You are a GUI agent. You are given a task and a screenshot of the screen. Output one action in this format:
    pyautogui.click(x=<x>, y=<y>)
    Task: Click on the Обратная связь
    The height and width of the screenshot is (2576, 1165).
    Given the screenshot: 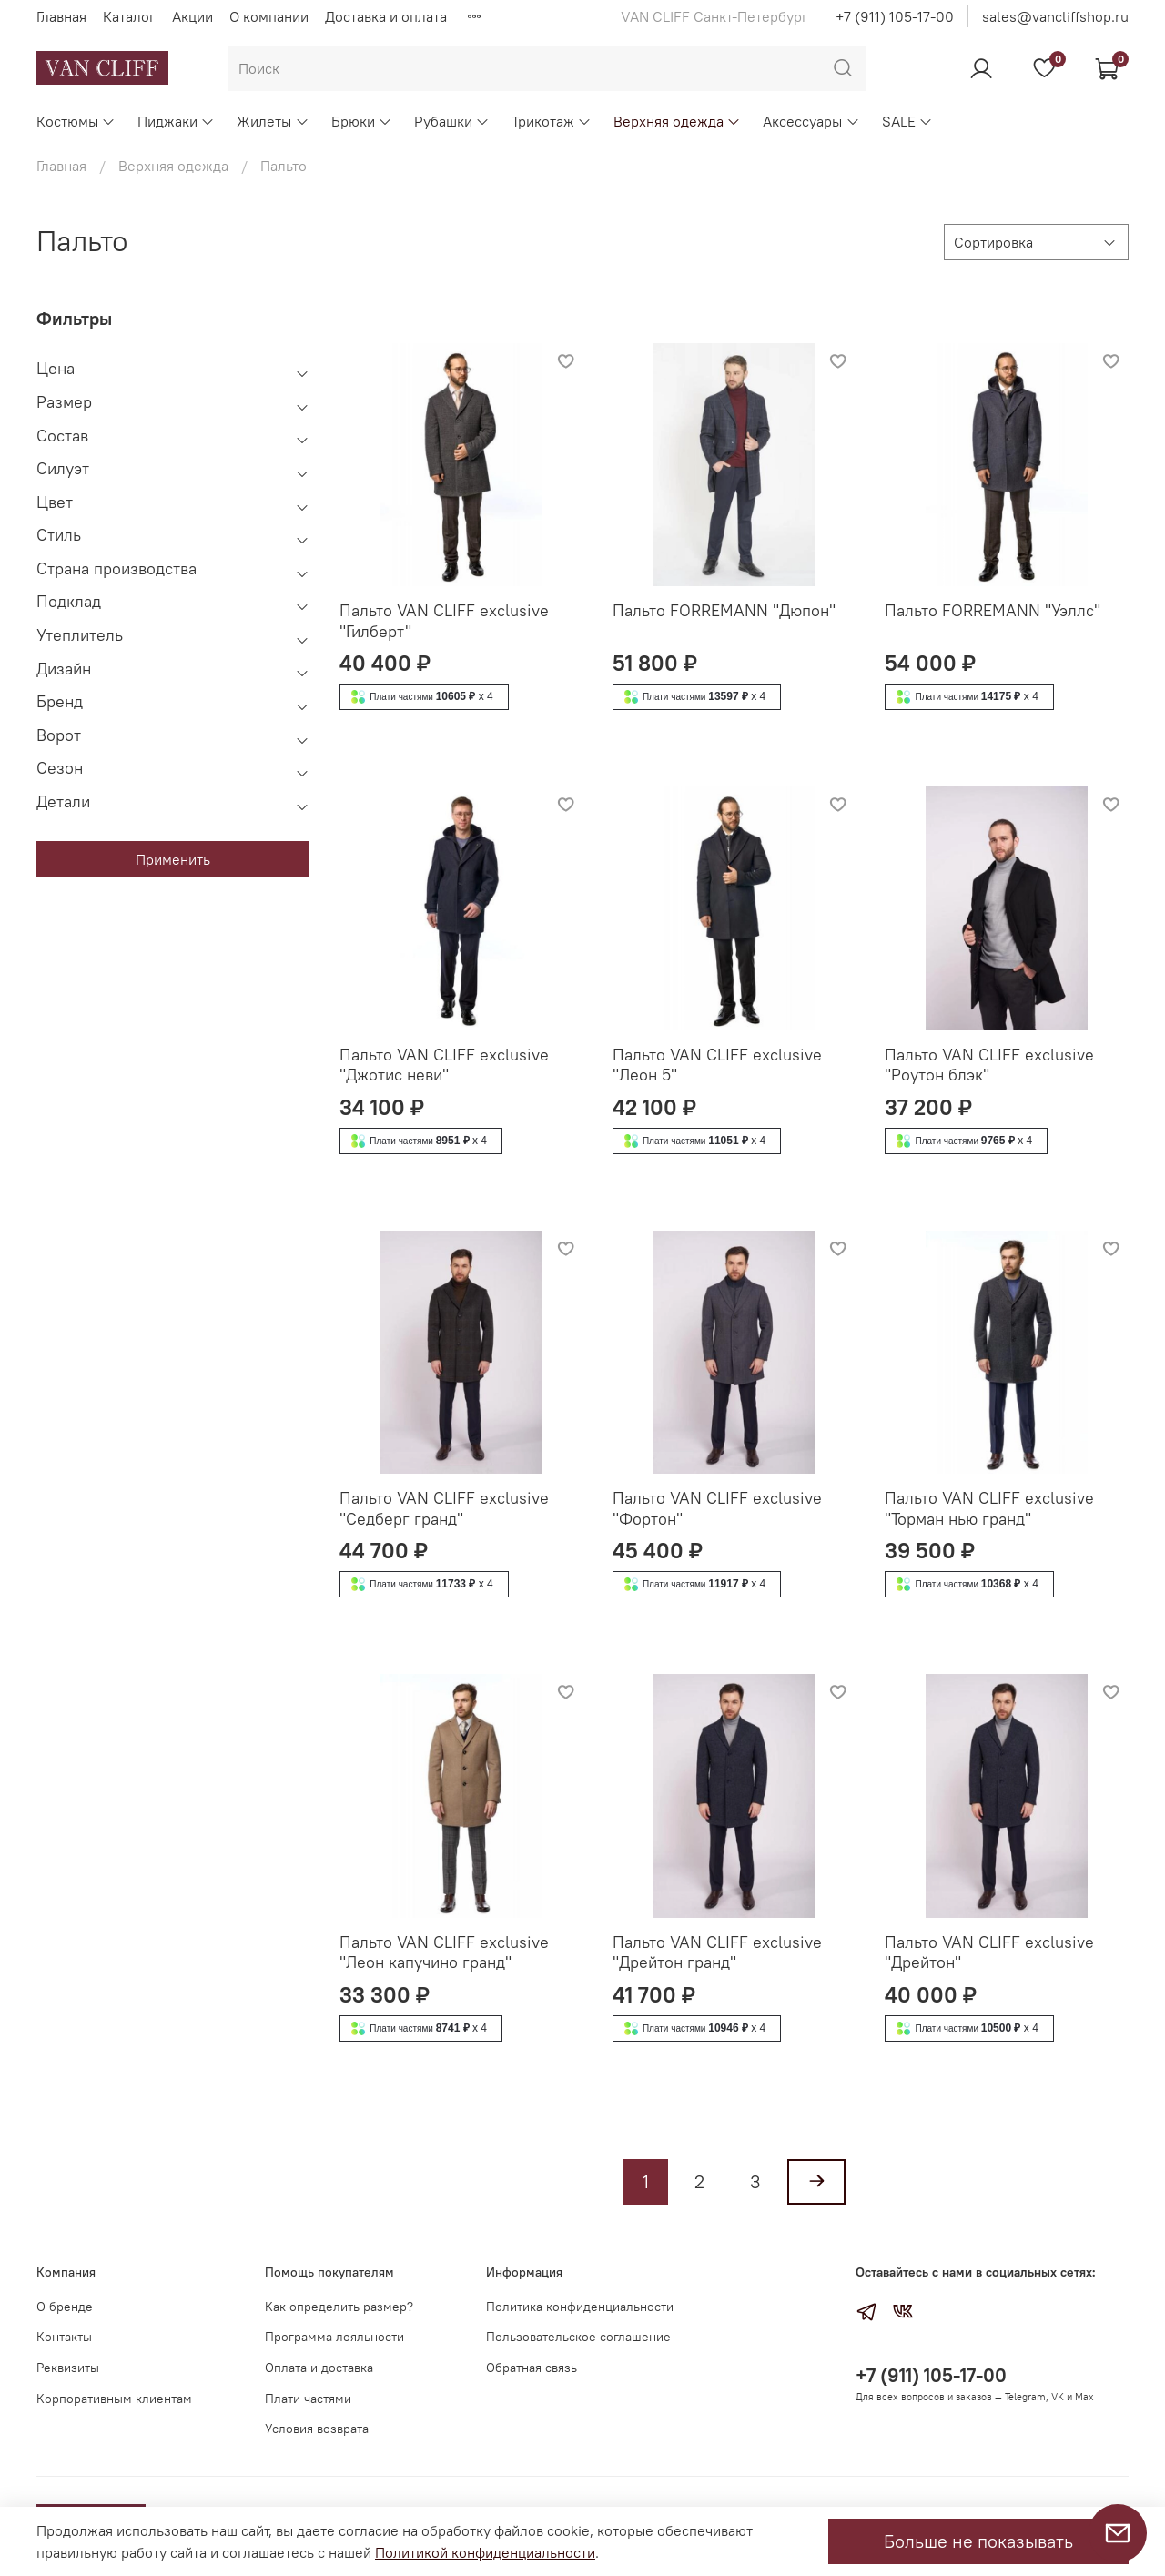 What is the action you would take?
    pyautogui.click(x=531, y=2367)
    